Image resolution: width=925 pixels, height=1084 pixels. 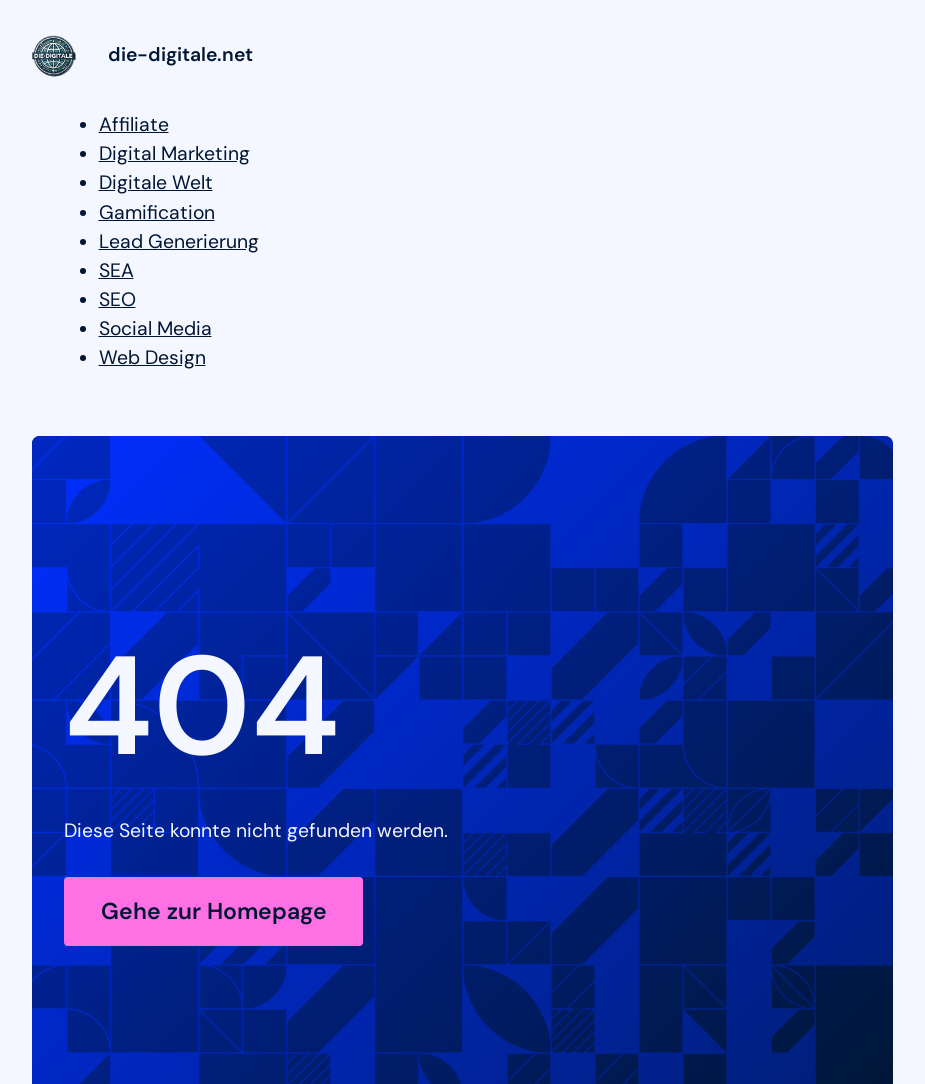 What do you see at coordinates (156, 182) in the screenshot?
I see `Digitale Welt` at bounding box center [156, 182].